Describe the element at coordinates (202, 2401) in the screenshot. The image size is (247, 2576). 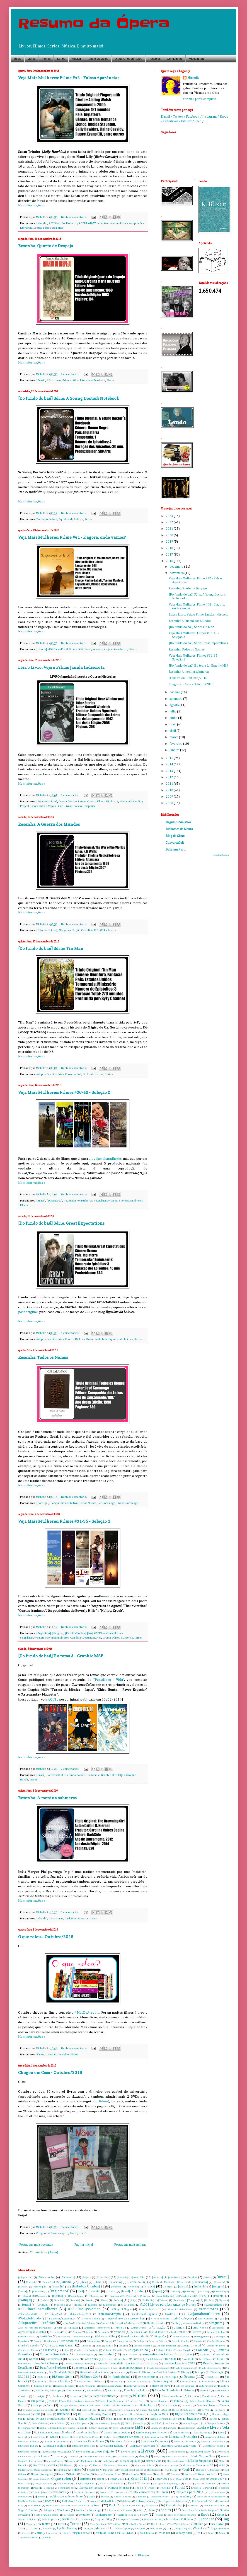
I see `Gabriel García Márquez` at that location.